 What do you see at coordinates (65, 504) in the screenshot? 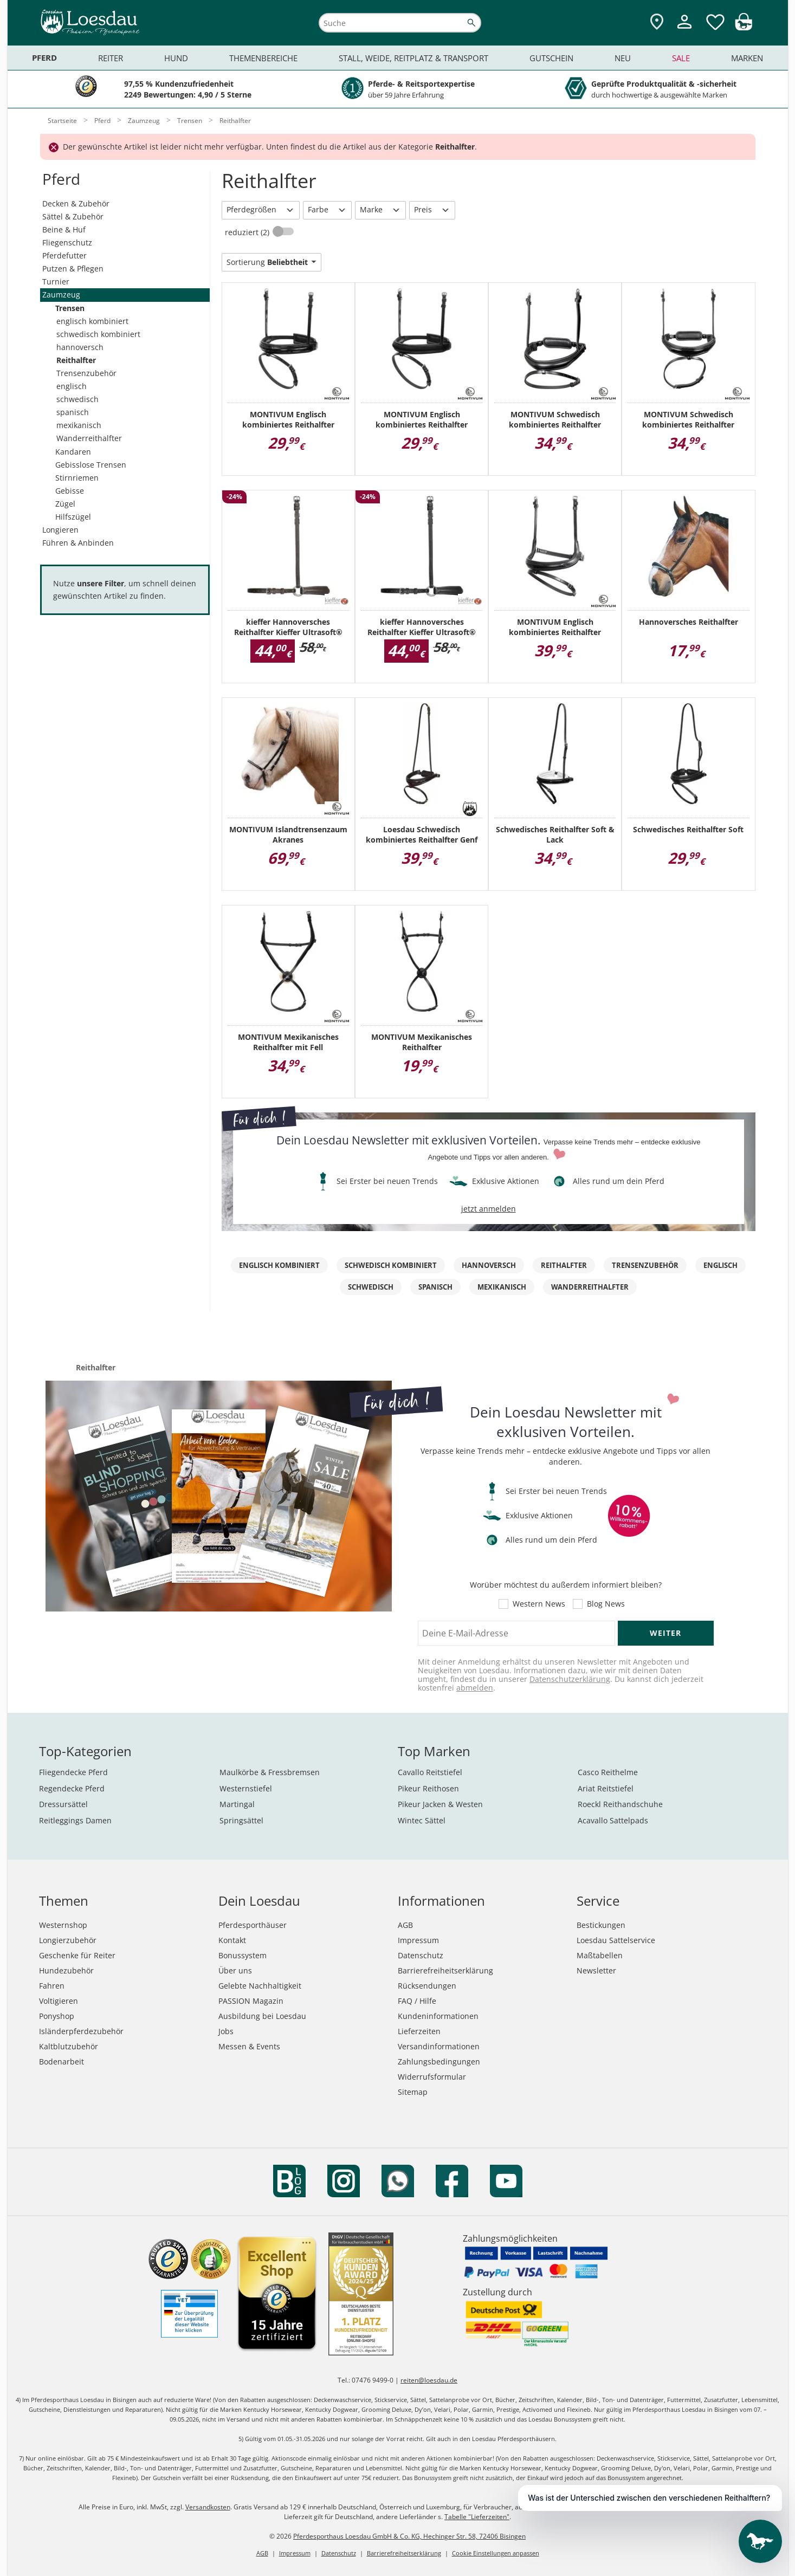
I see `Zügel` at bounding box center [65, 504].